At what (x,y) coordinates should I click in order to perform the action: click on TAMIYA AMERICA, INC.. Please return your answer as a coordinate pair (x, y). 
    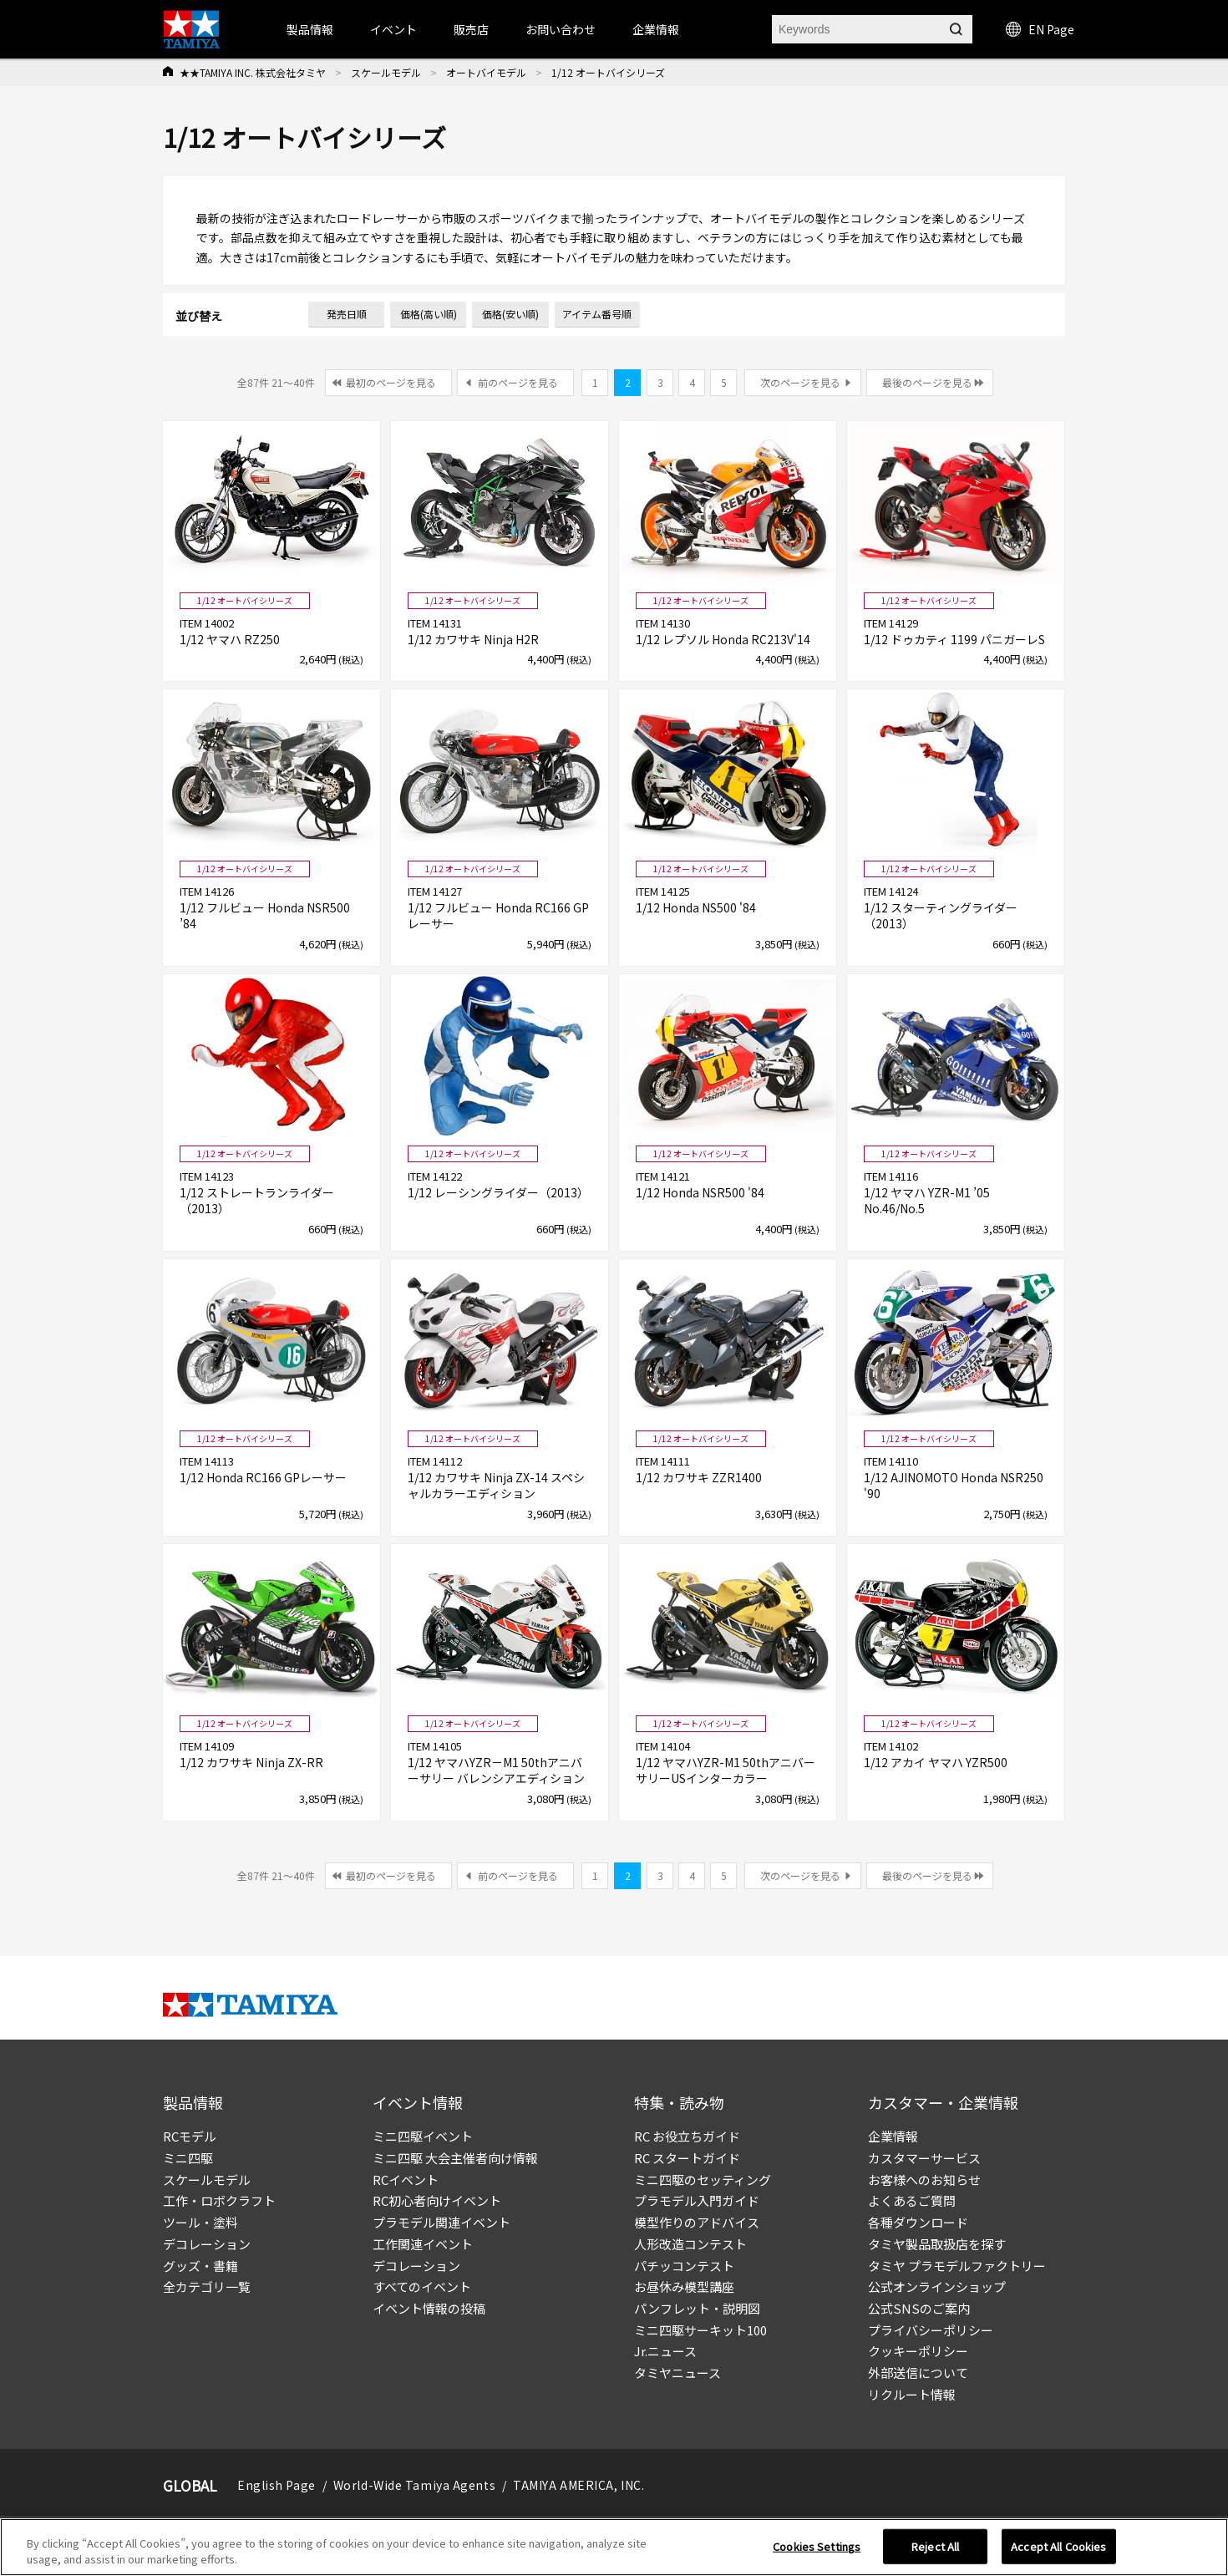
    Looking at the image, I should click on (578, 2485).